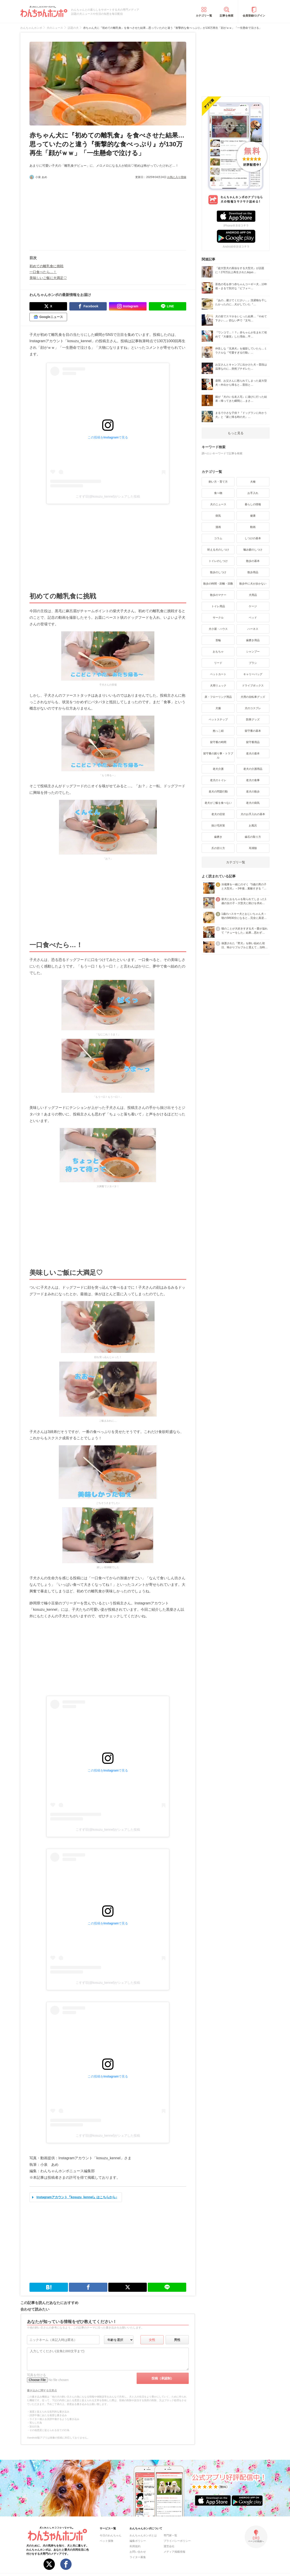  What do you see at coordinates (253, 515) in the screenshot?
I see `健康` at bounding box center [253, 515].